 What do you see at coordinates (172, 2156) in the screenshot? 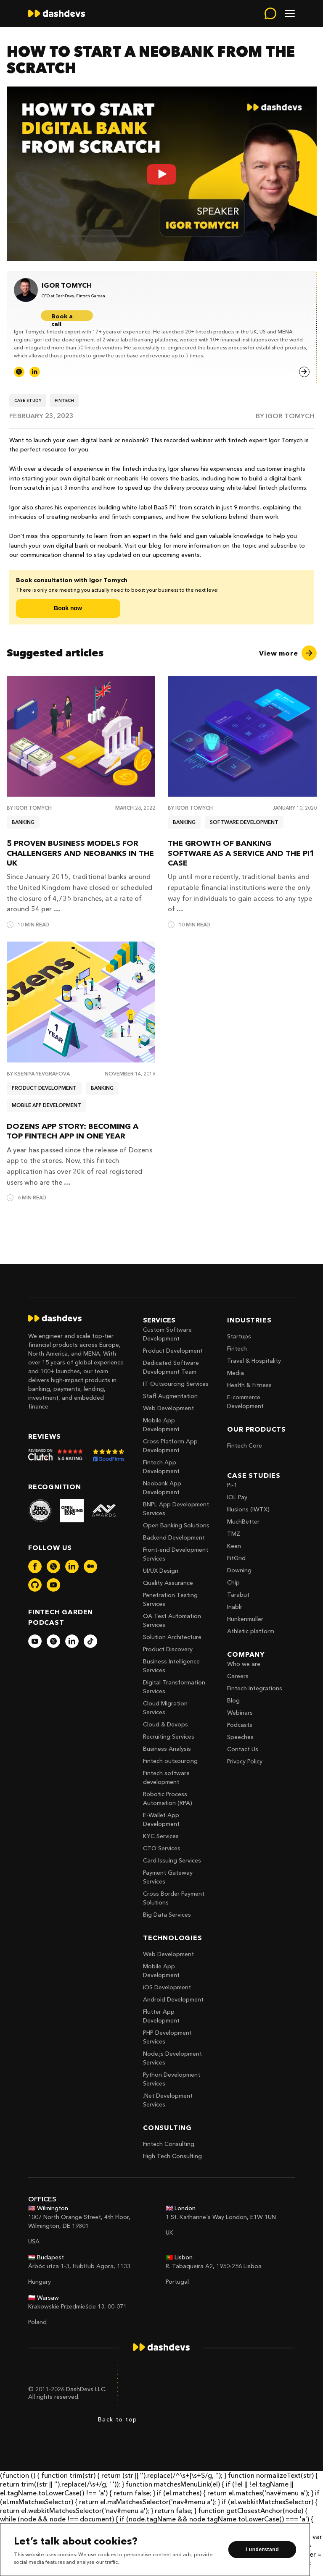
I see `High Tech Consulting` at bounding box center [172, 2156].